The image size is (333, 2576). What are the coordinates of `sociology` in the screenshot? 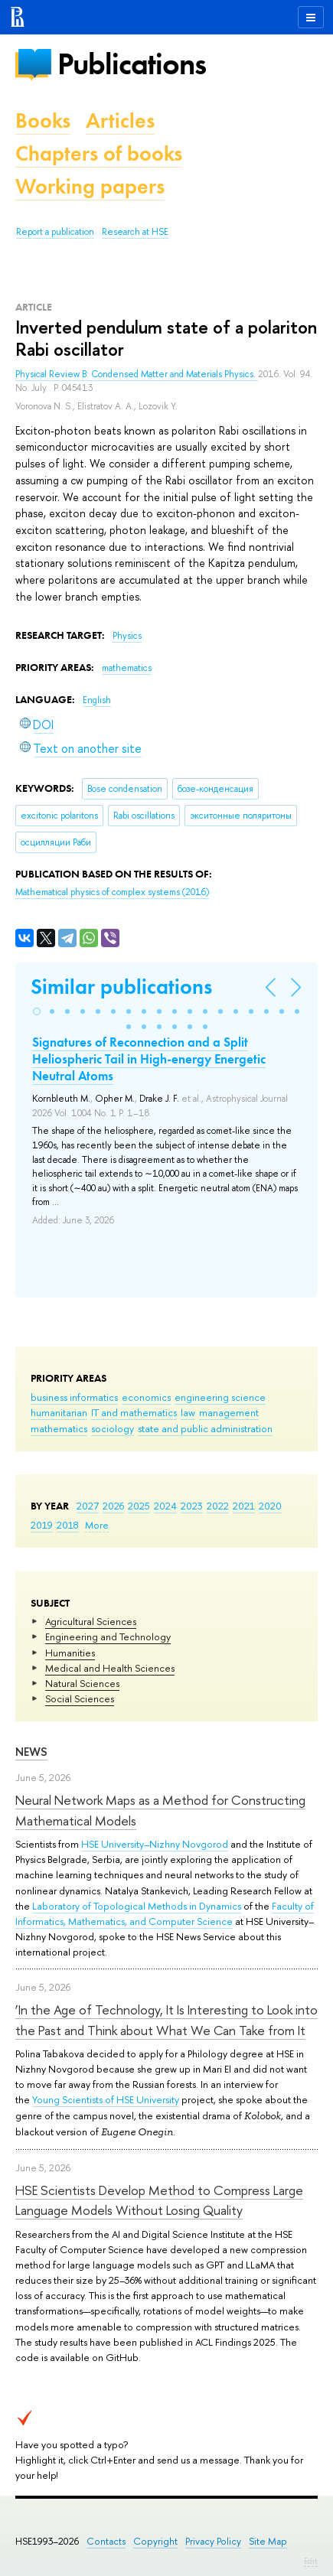 It's located at (112, 1428).